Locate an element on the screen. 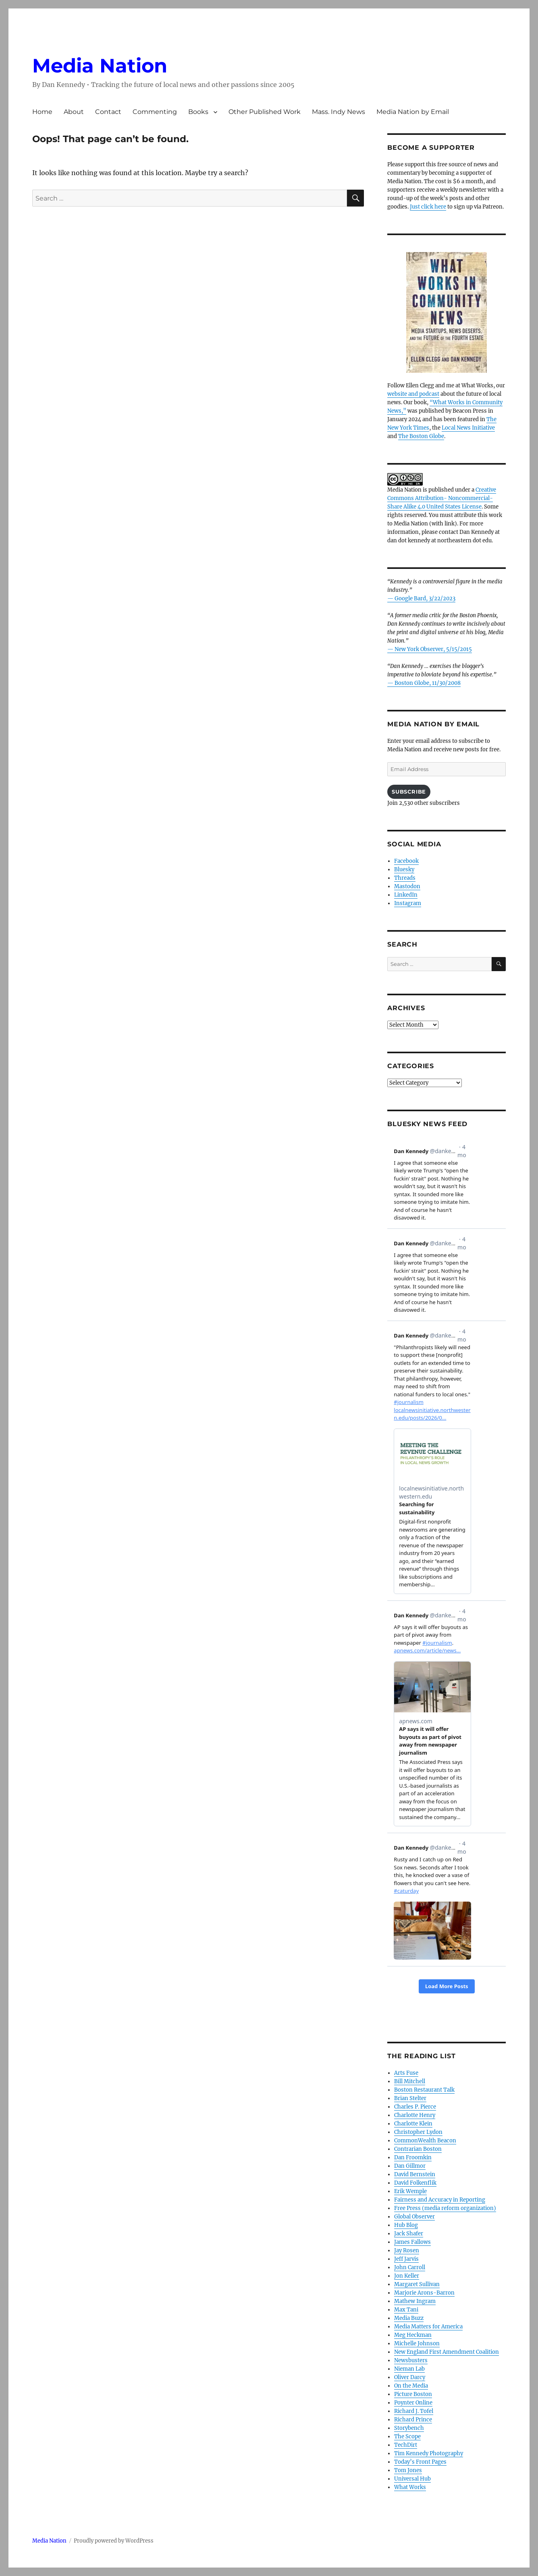 The width and height of the screenshot is (538, 2576). Marjorie Arons-Barron is located at coordinates (424, 2292).